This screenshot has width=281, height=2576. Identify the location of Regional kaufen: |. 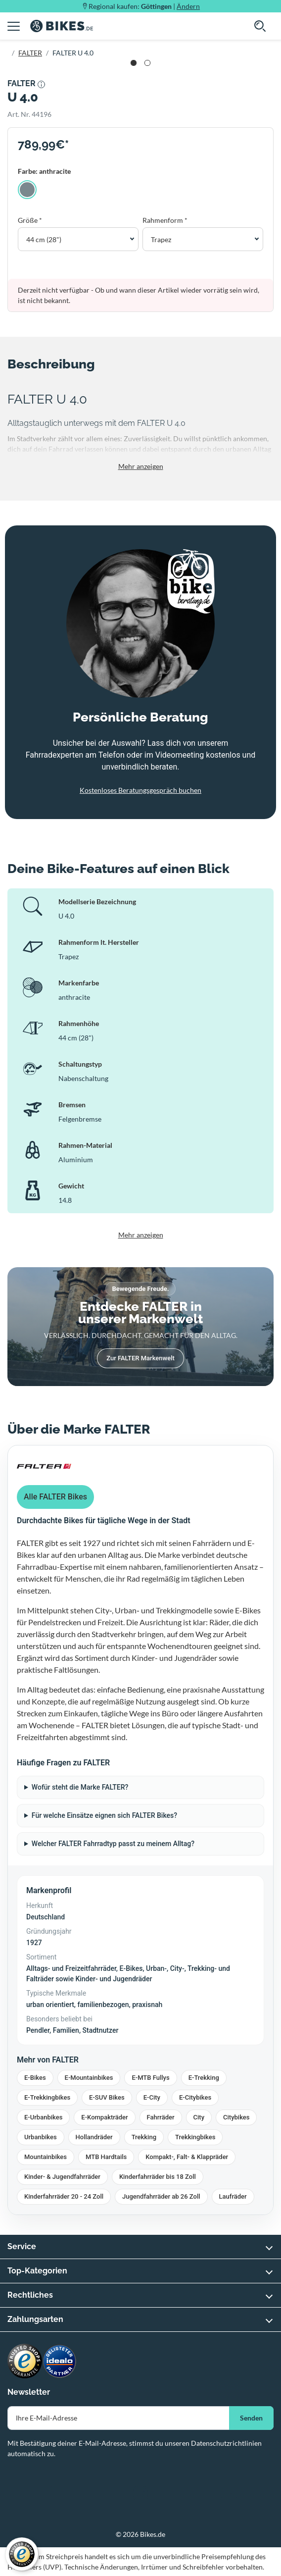
(144, 6).